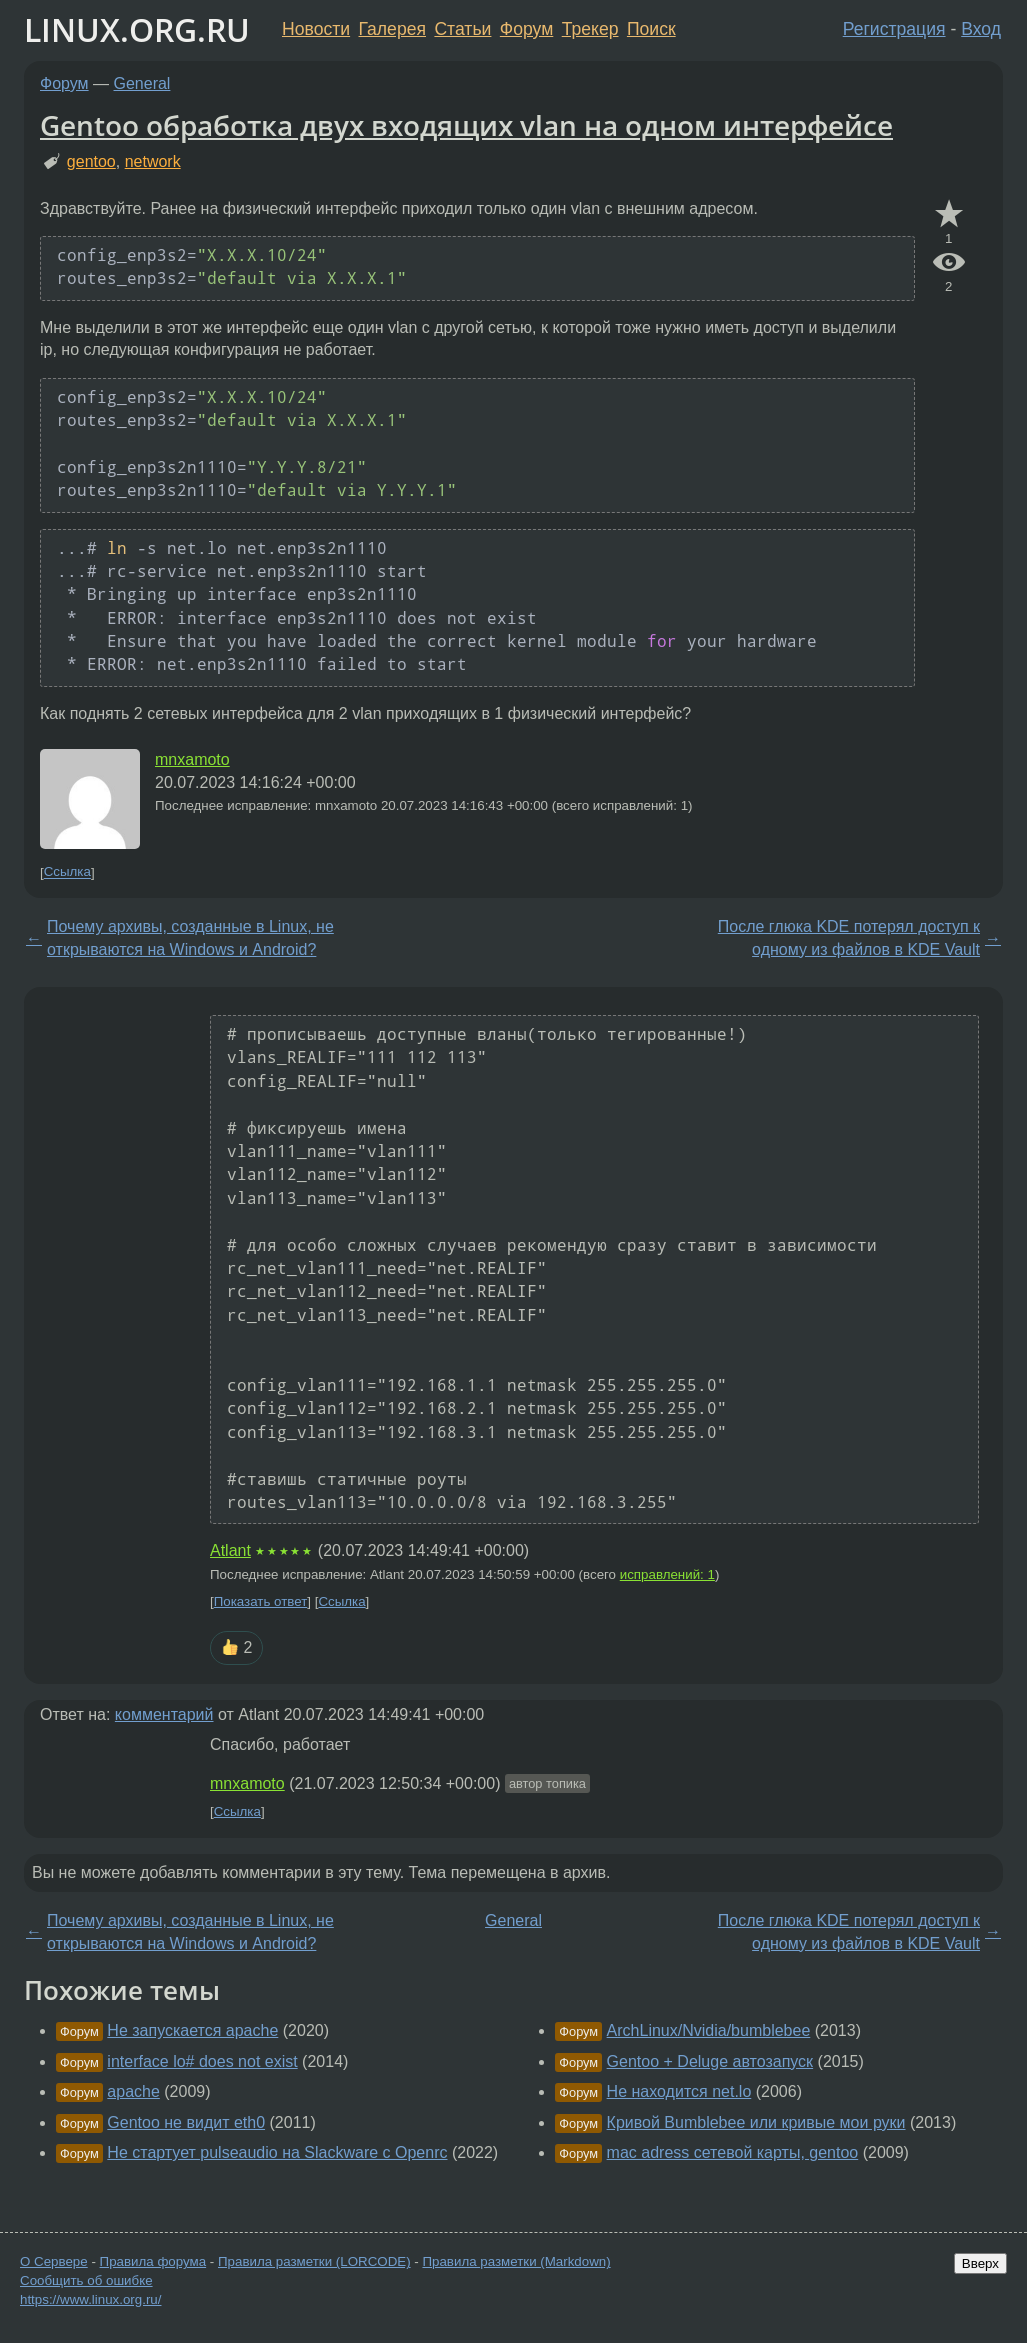  What do you see at coordinates (164, 1714) in the screenshot?
I see `комментарий` at bounding box center [164, 1714].